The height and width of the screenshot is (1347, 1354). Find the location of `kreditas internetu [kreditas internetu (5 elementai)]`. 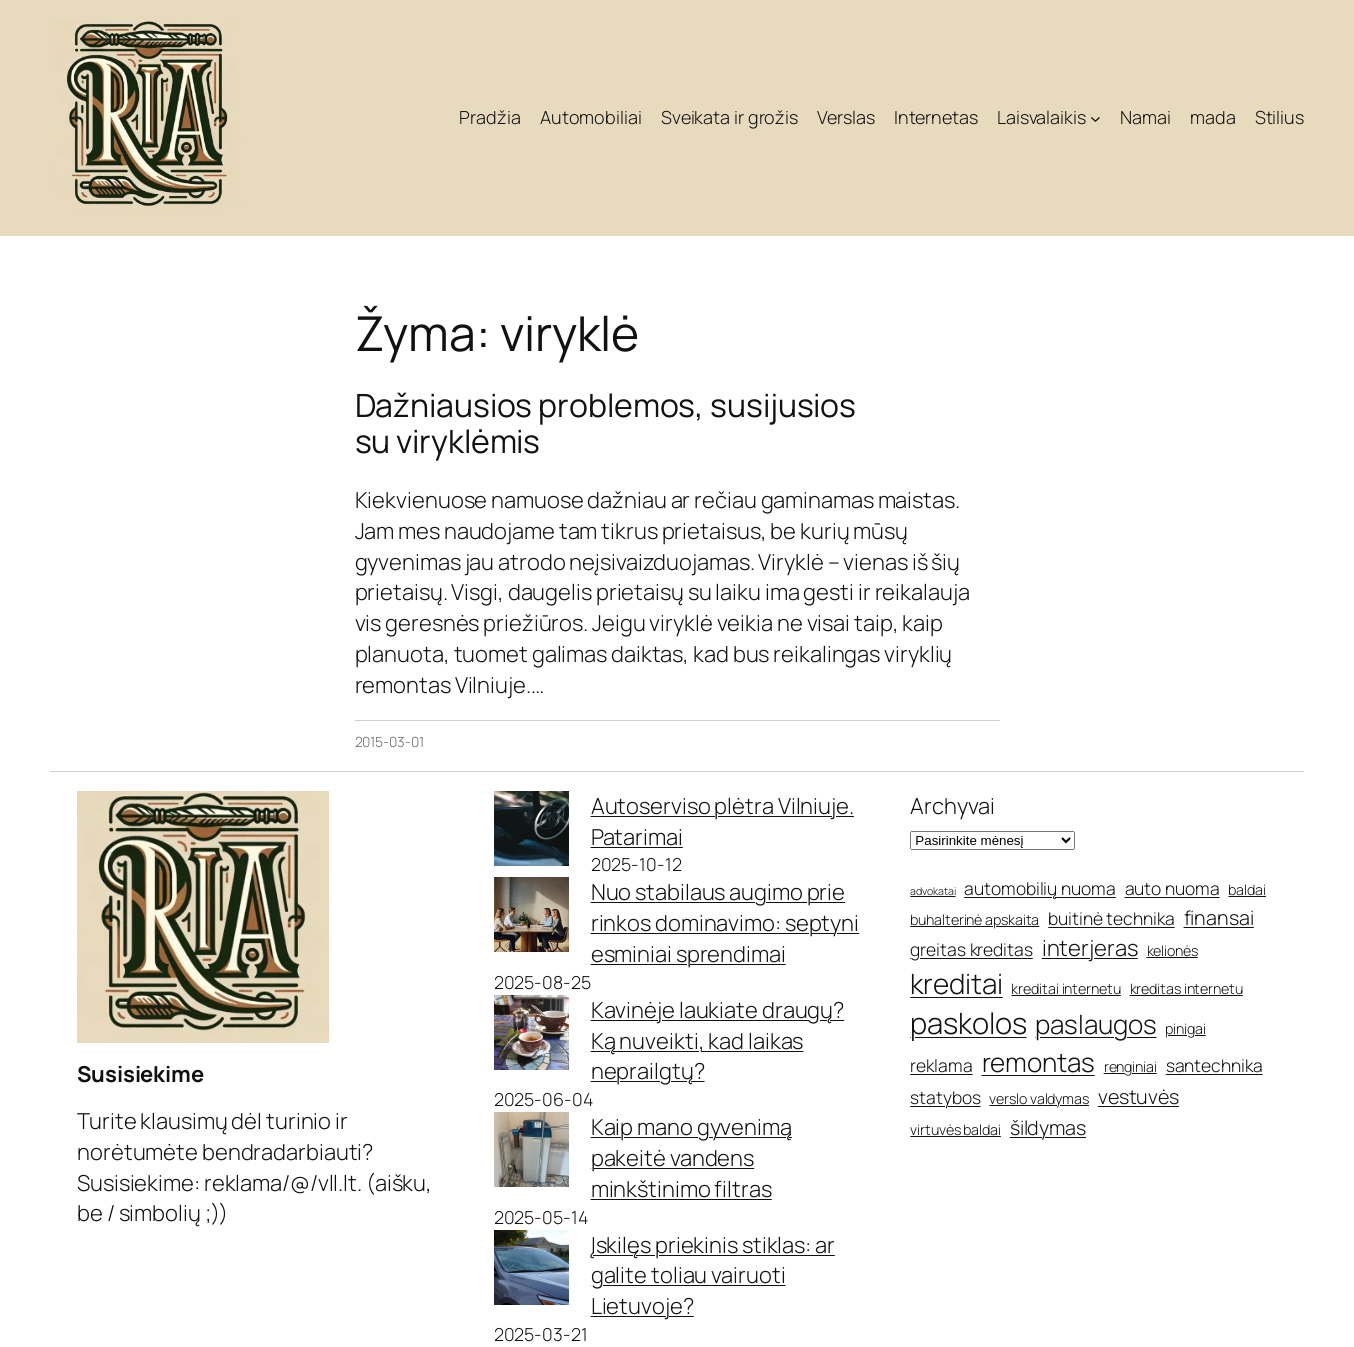

kreditas internetu [kreditas internetu (5 elementai)] is located at coordinates (1186, 988).